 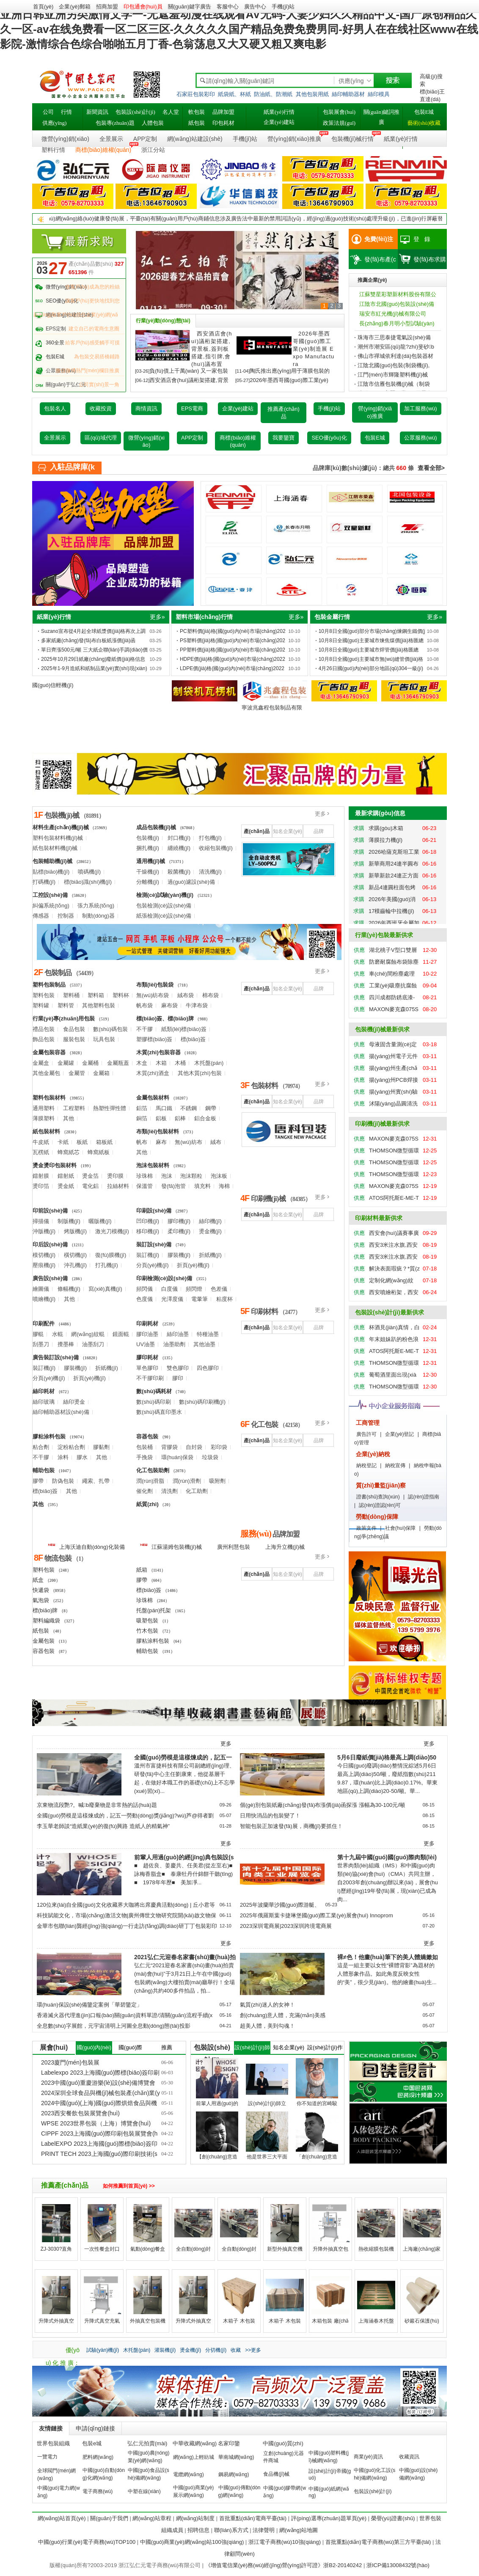 What do you see at coordinates (294, 138) in the screenshot?
I see `營(yíng)銷(xiāo)推廣` at bounding box center [294, 138].